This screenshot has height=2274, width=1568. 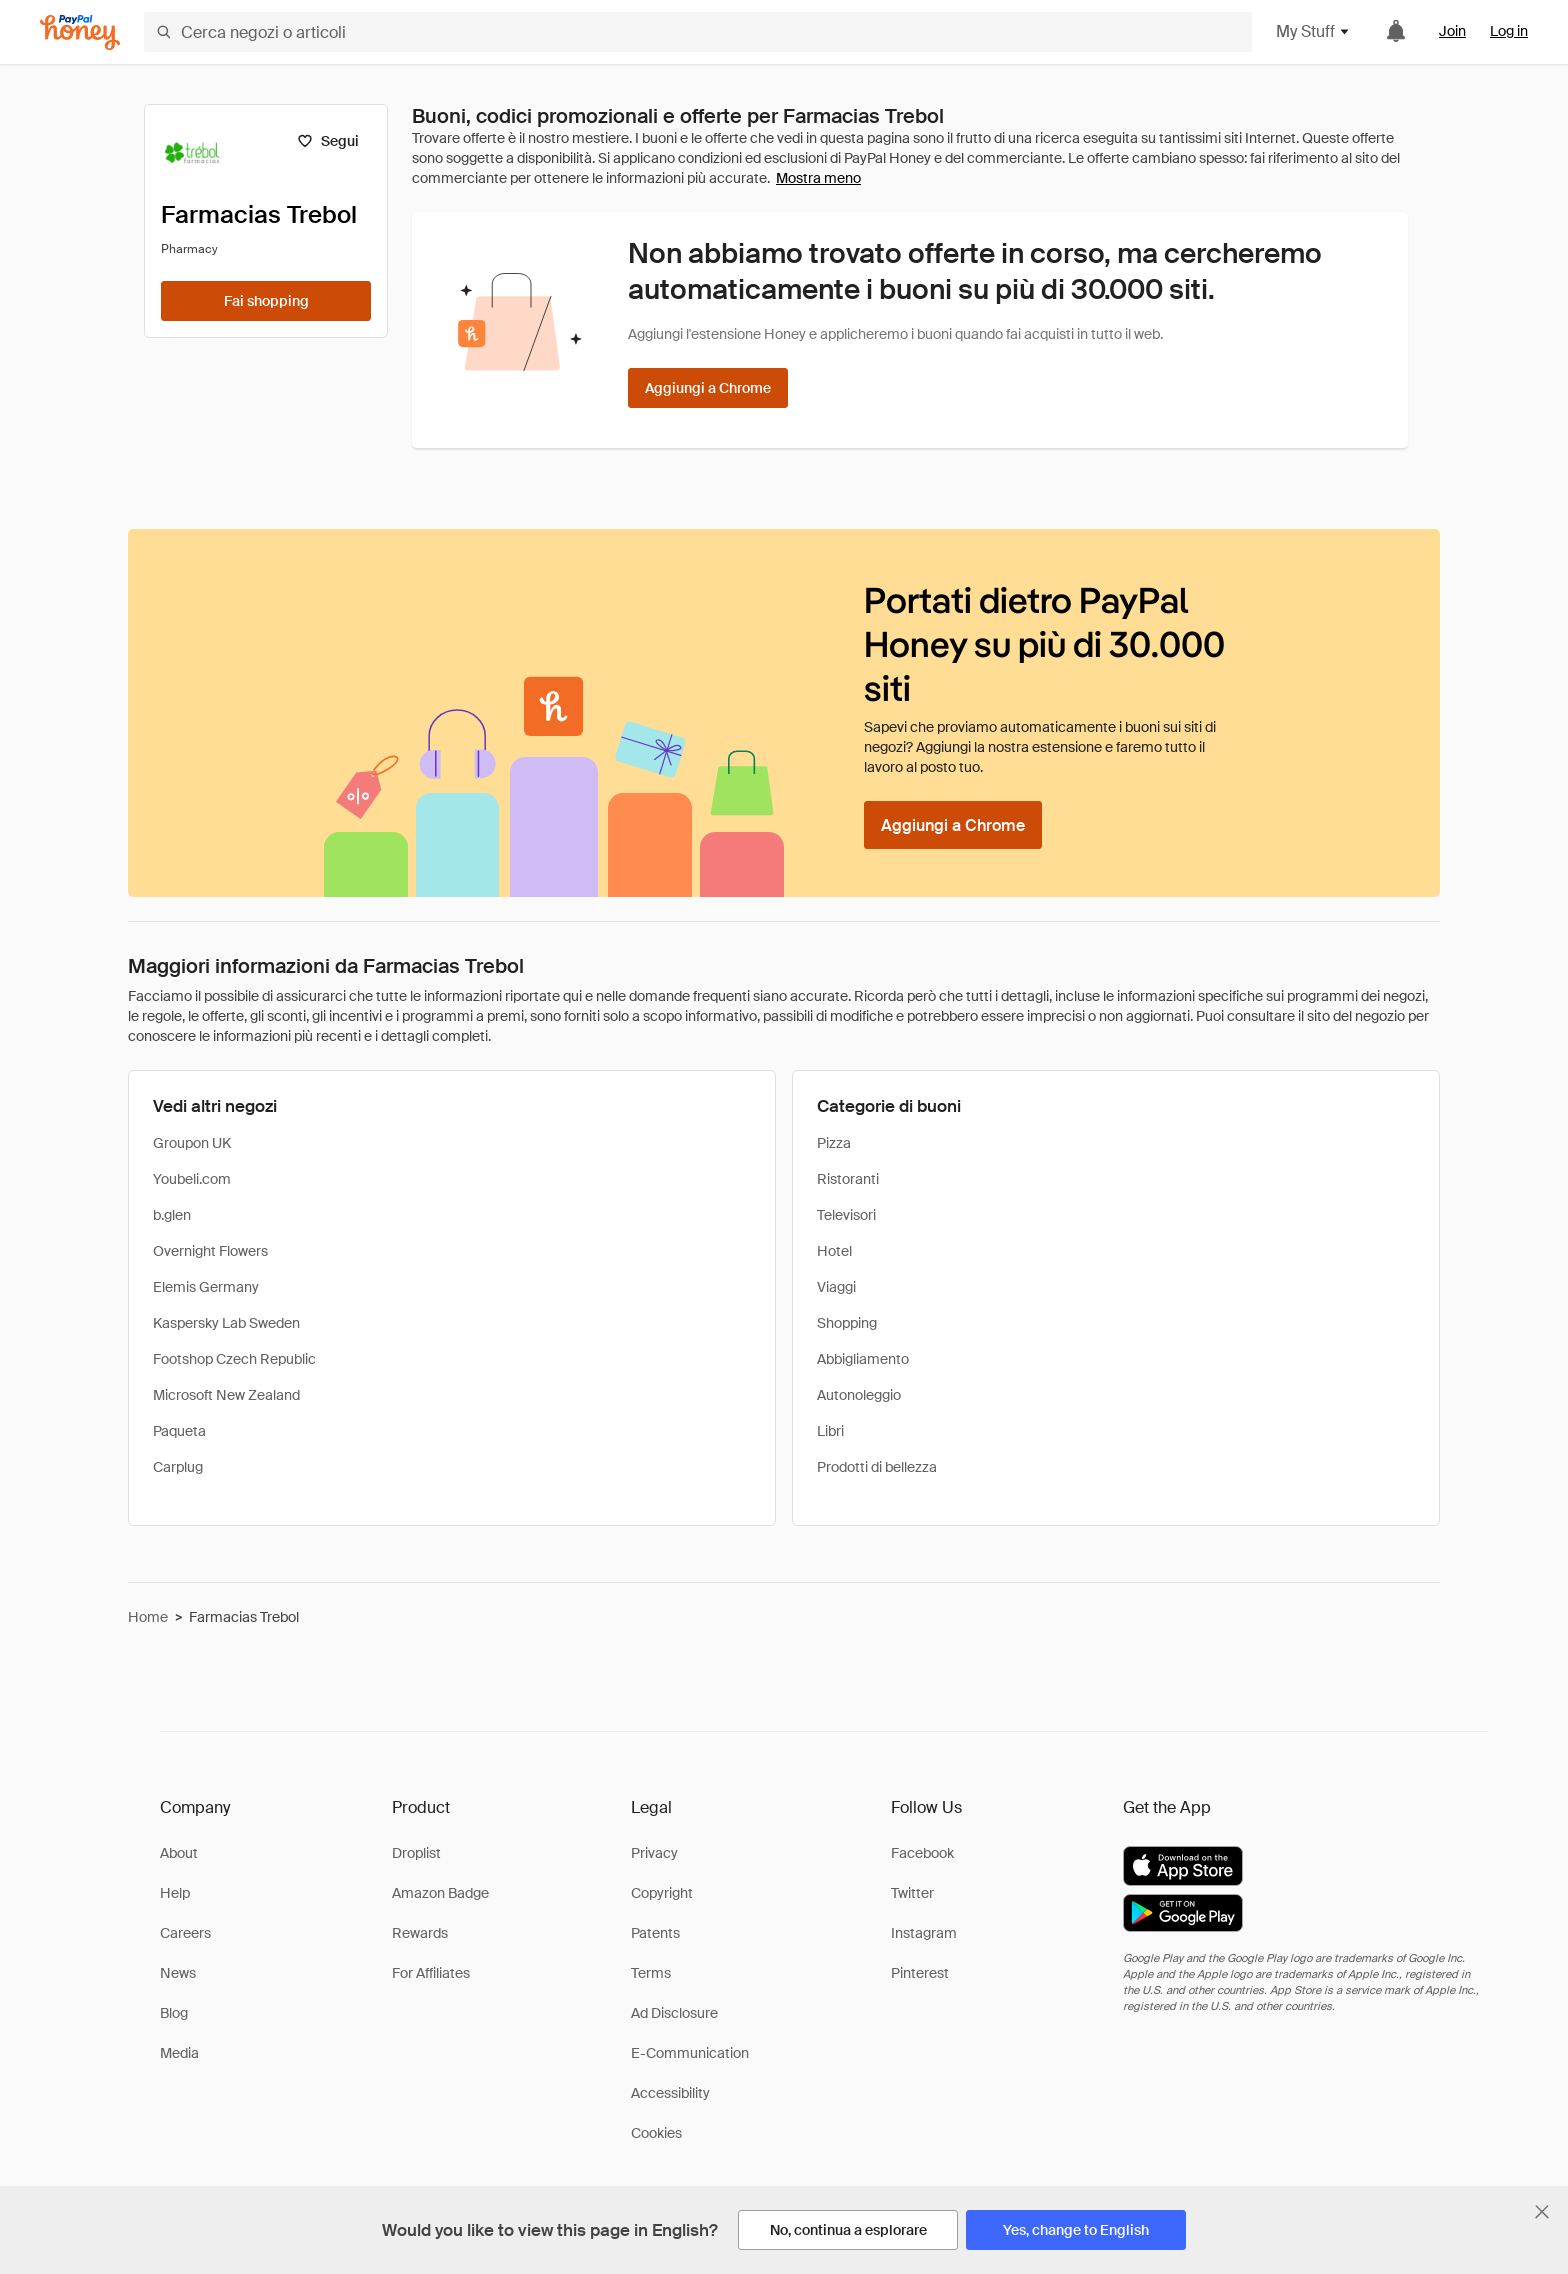 I want to click on Instagram, so click(x=924, y=1933).